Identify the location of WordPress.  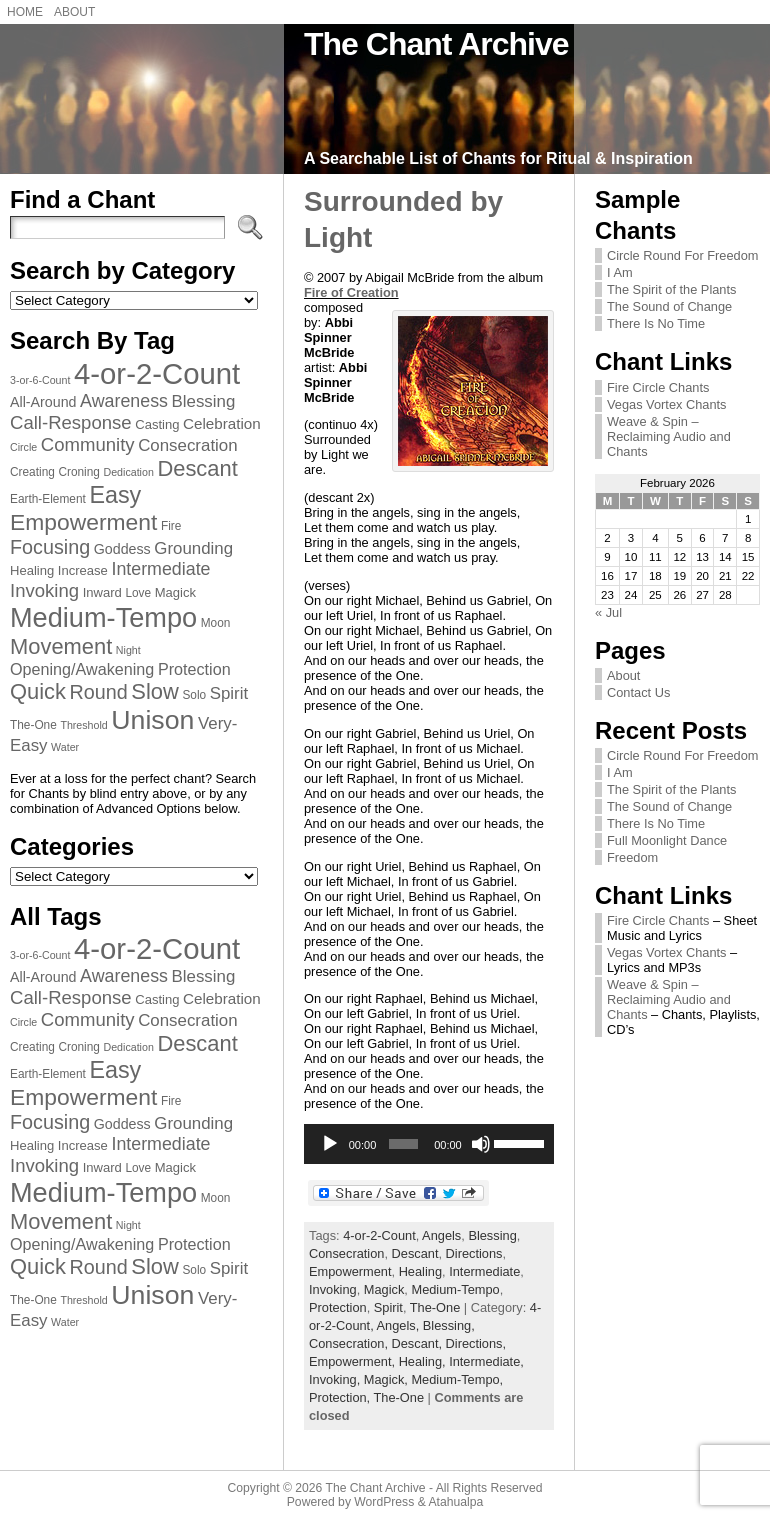
(384, 1502).